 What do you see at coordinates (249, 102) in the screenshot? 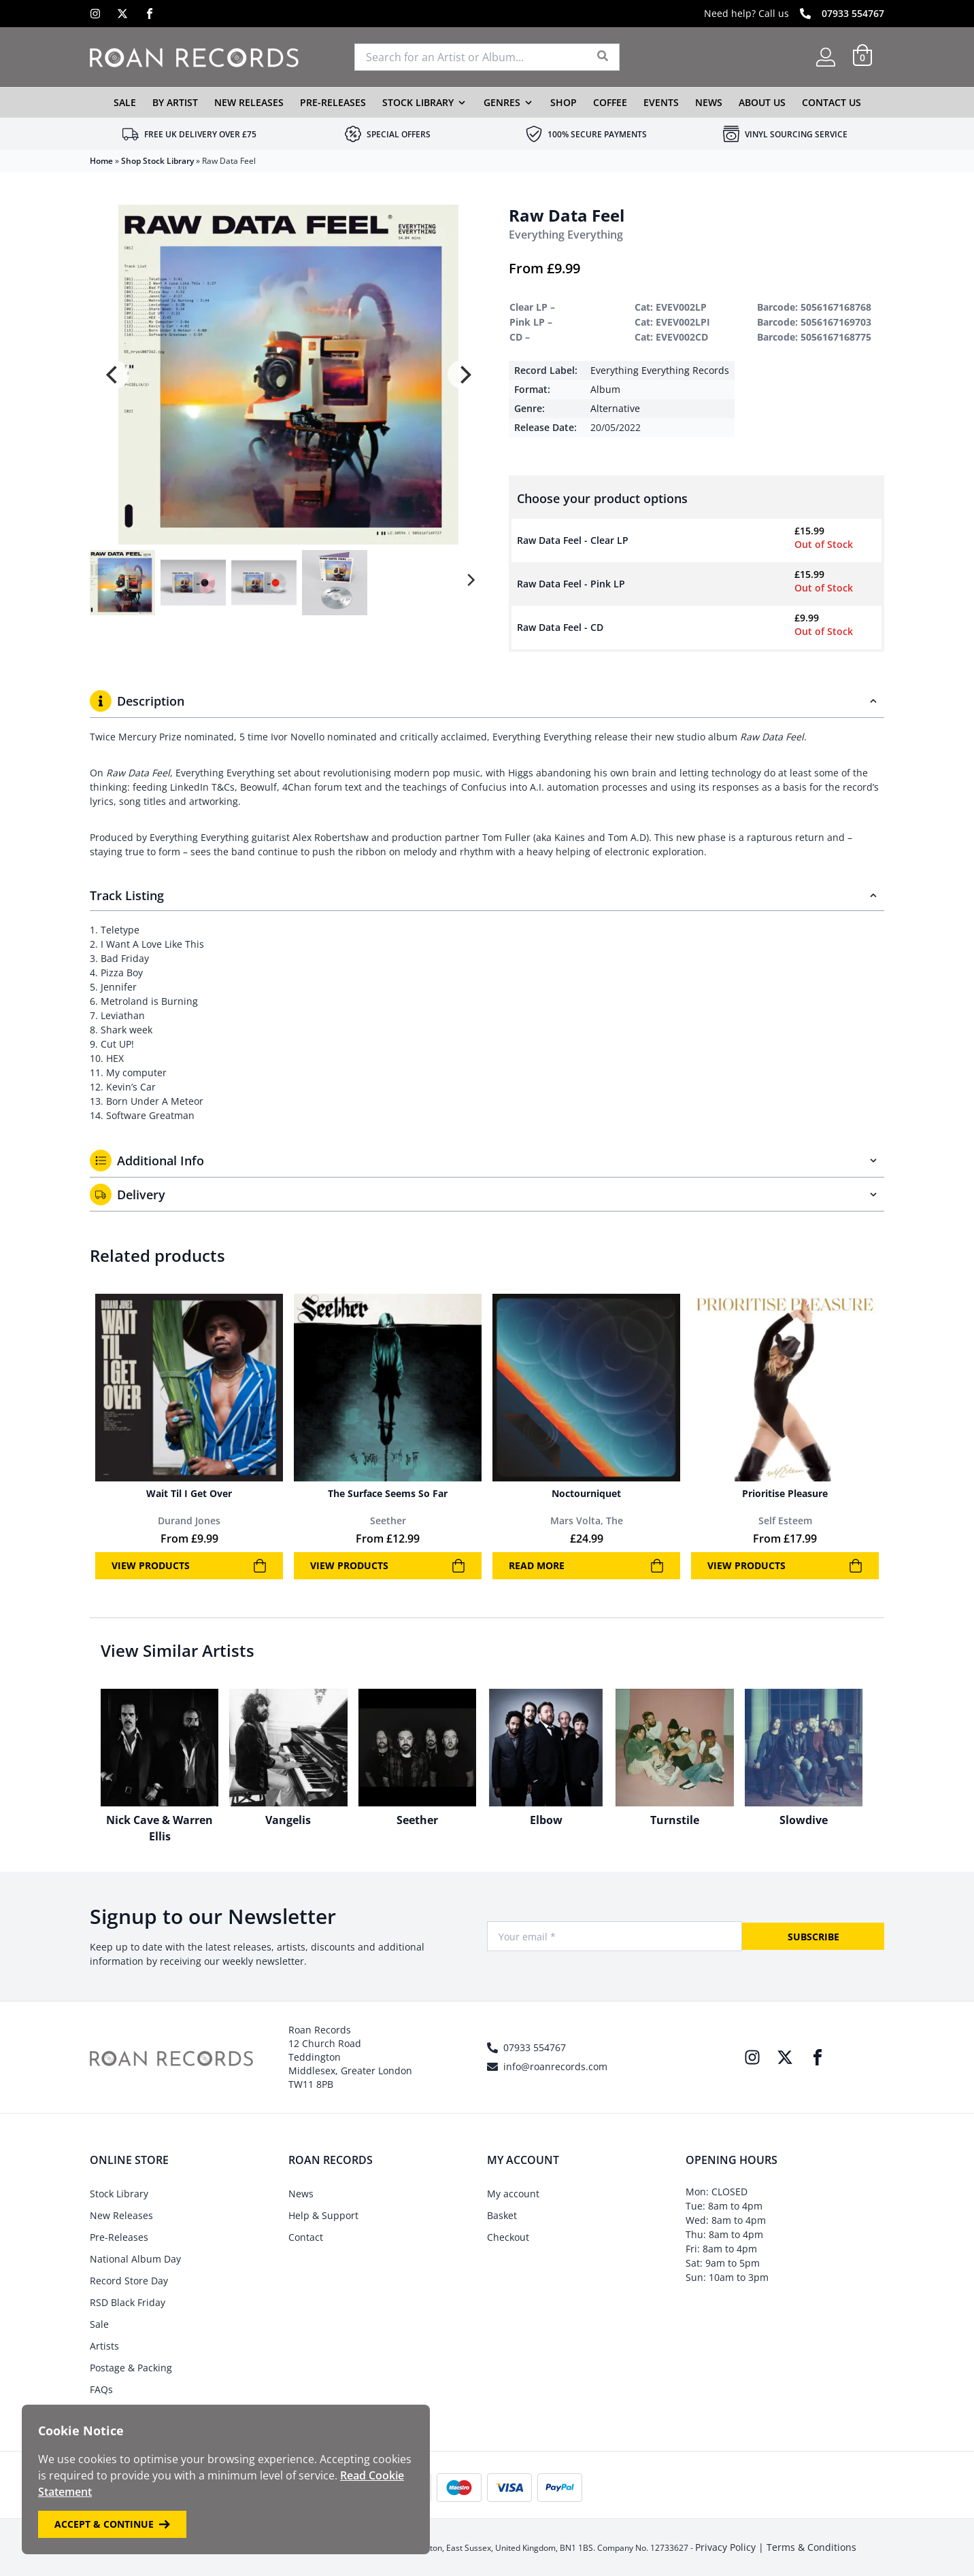
I see `New Releases` at bounding box center [249, 102].